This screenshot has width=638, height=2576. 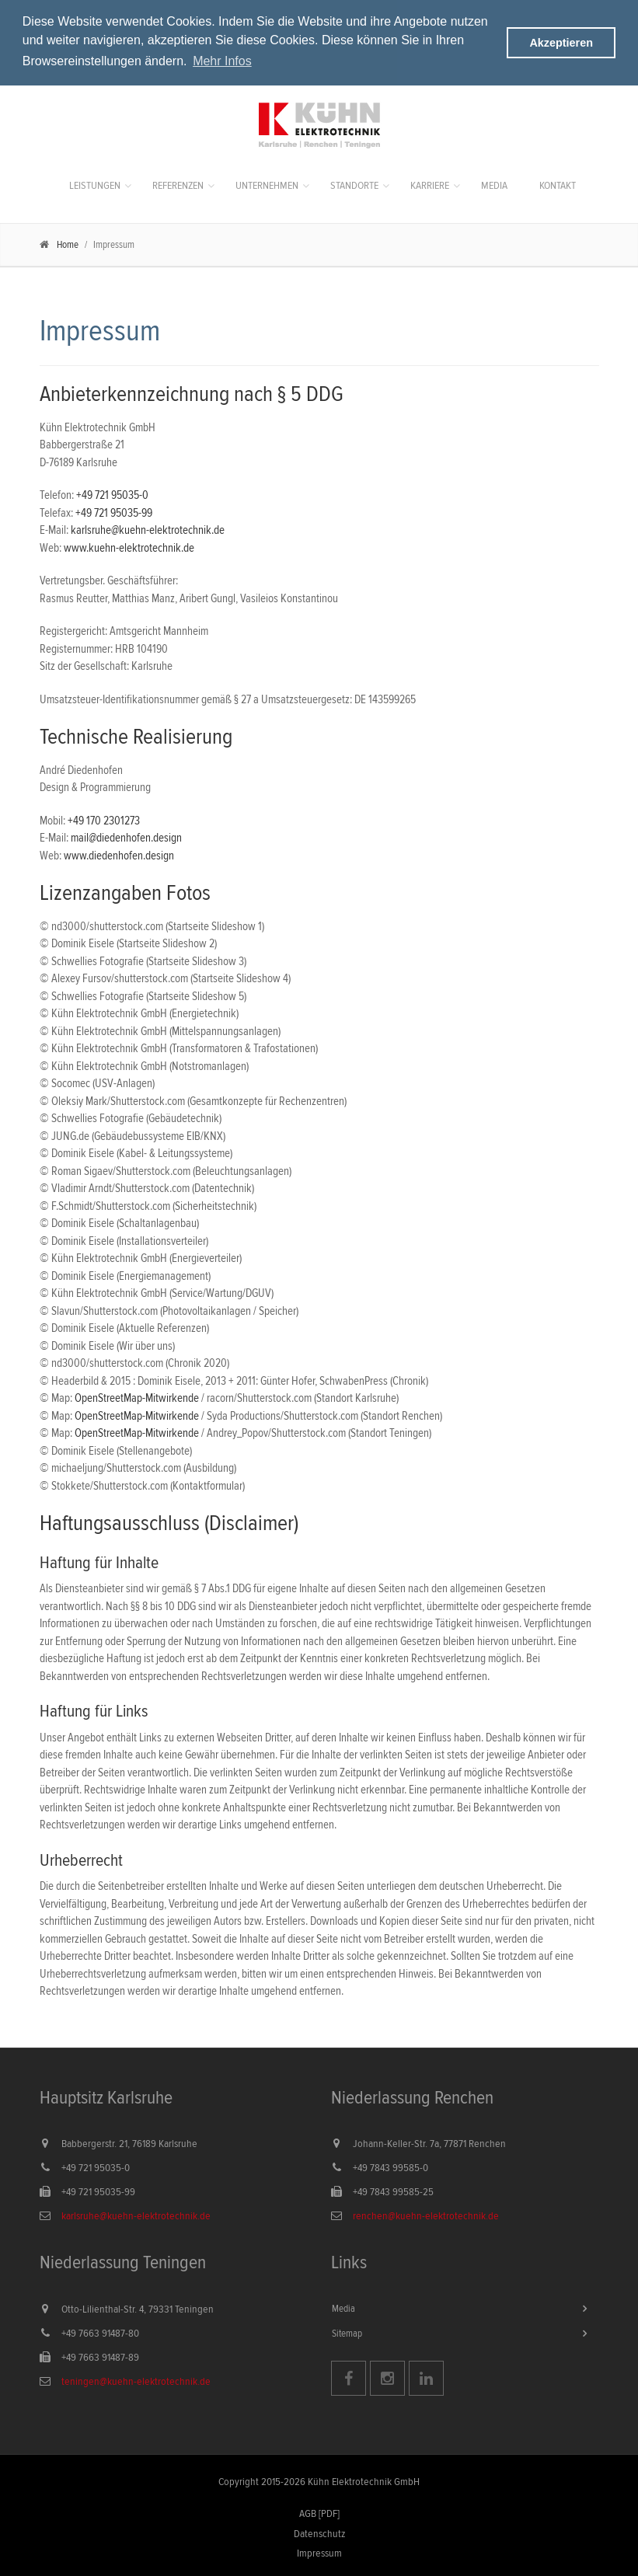 I want to click on renchen@kuehn-elektrotechnik.de, so click(x=426, y=2215).